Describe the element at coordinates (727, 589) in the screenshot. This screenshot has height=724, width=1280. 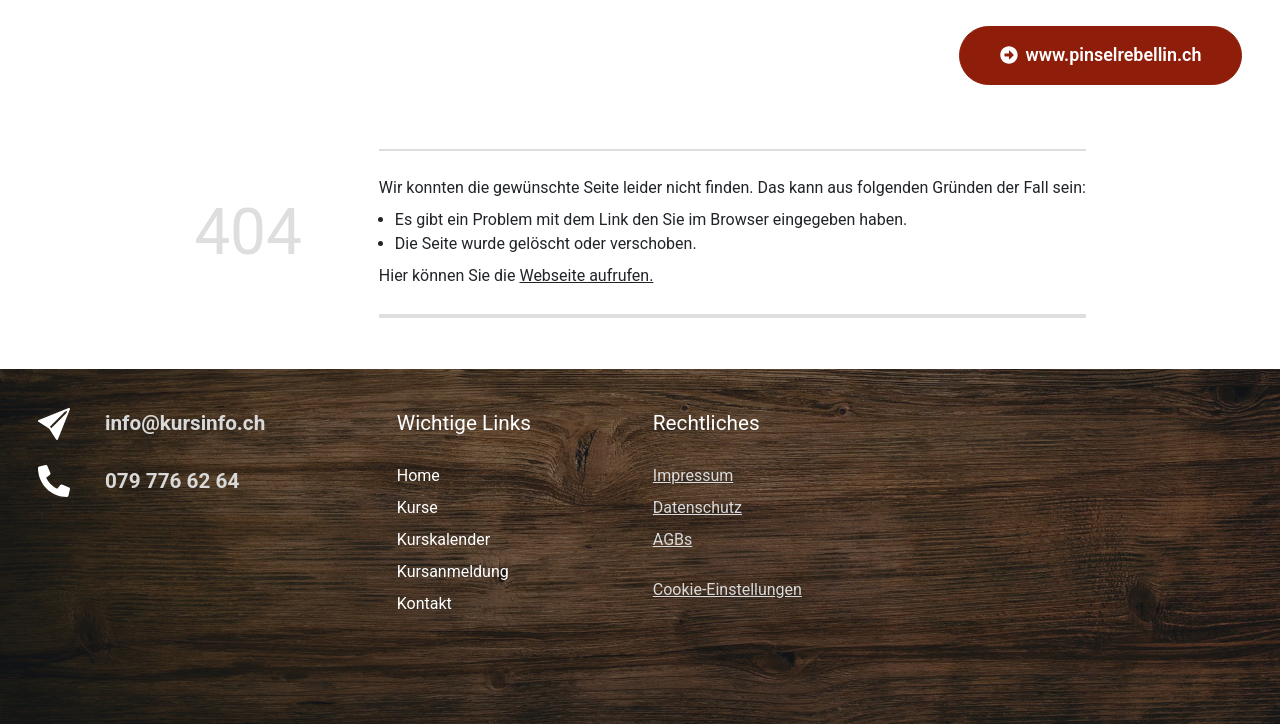
I see `Cookie-Einstellungen` at that location.